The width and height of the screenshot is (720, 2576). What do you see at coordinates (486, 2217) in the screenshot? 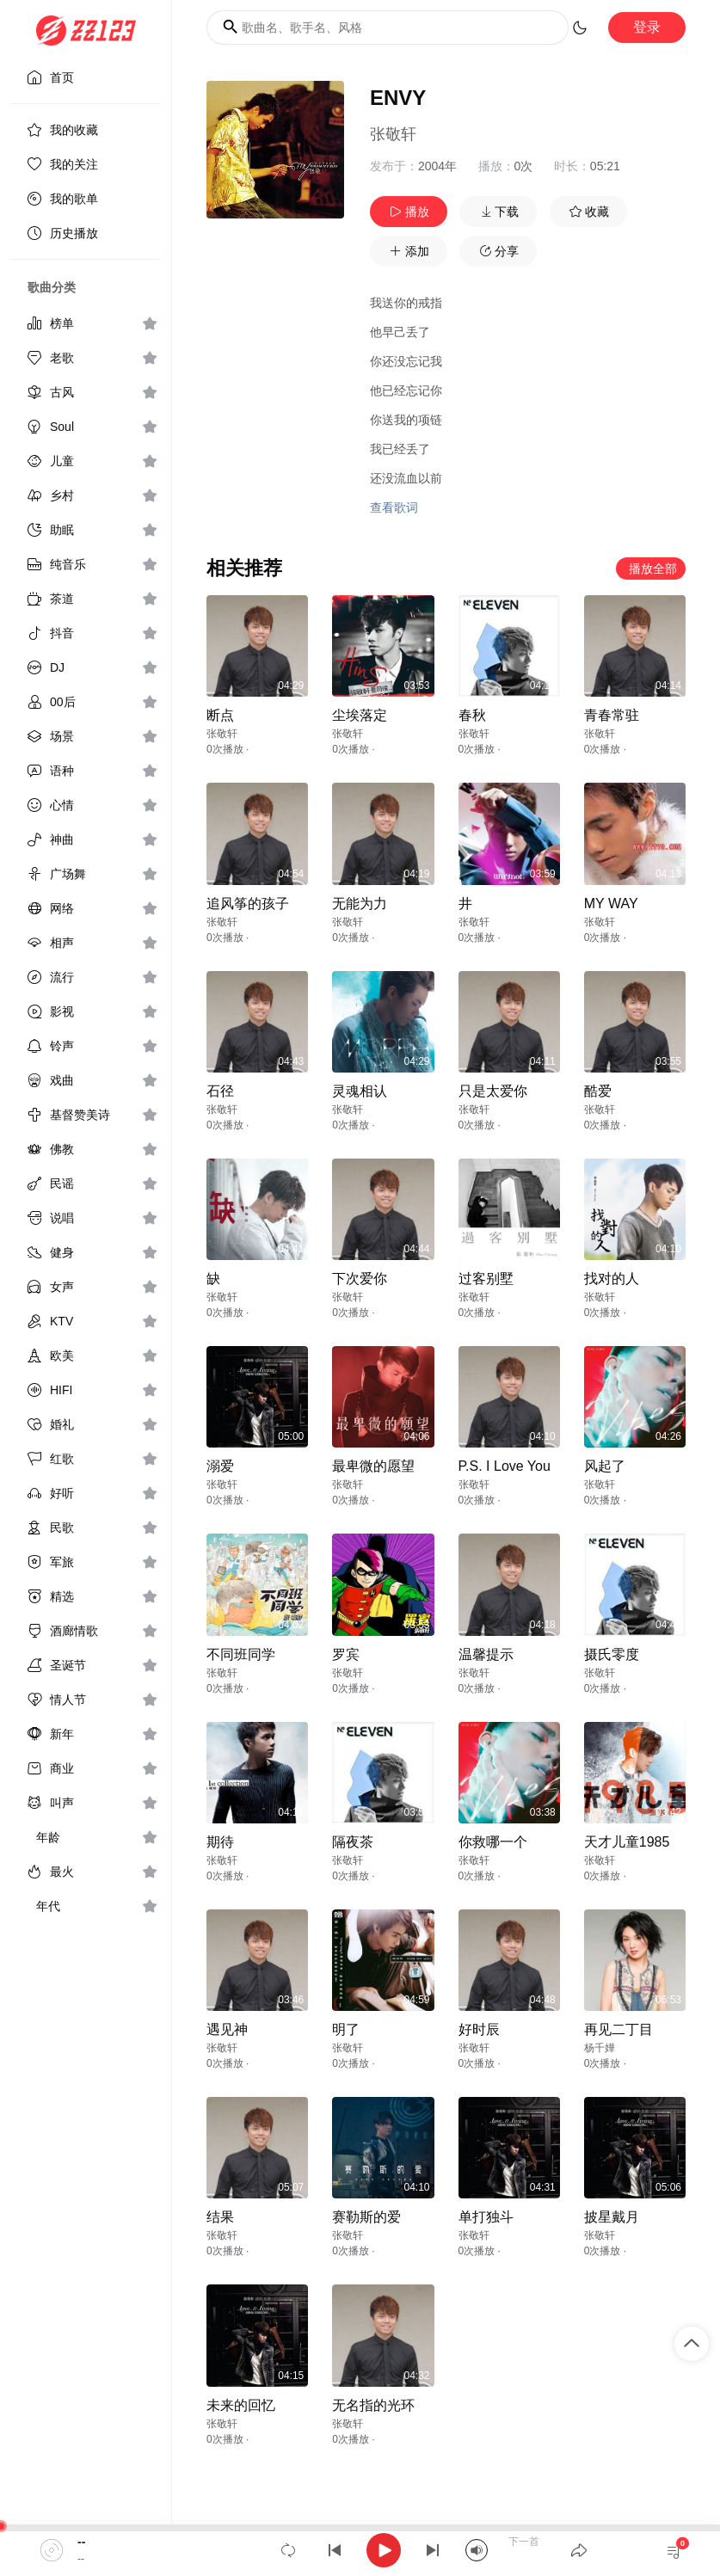
I see `单打独斗` at bounding box center [486, 2217].